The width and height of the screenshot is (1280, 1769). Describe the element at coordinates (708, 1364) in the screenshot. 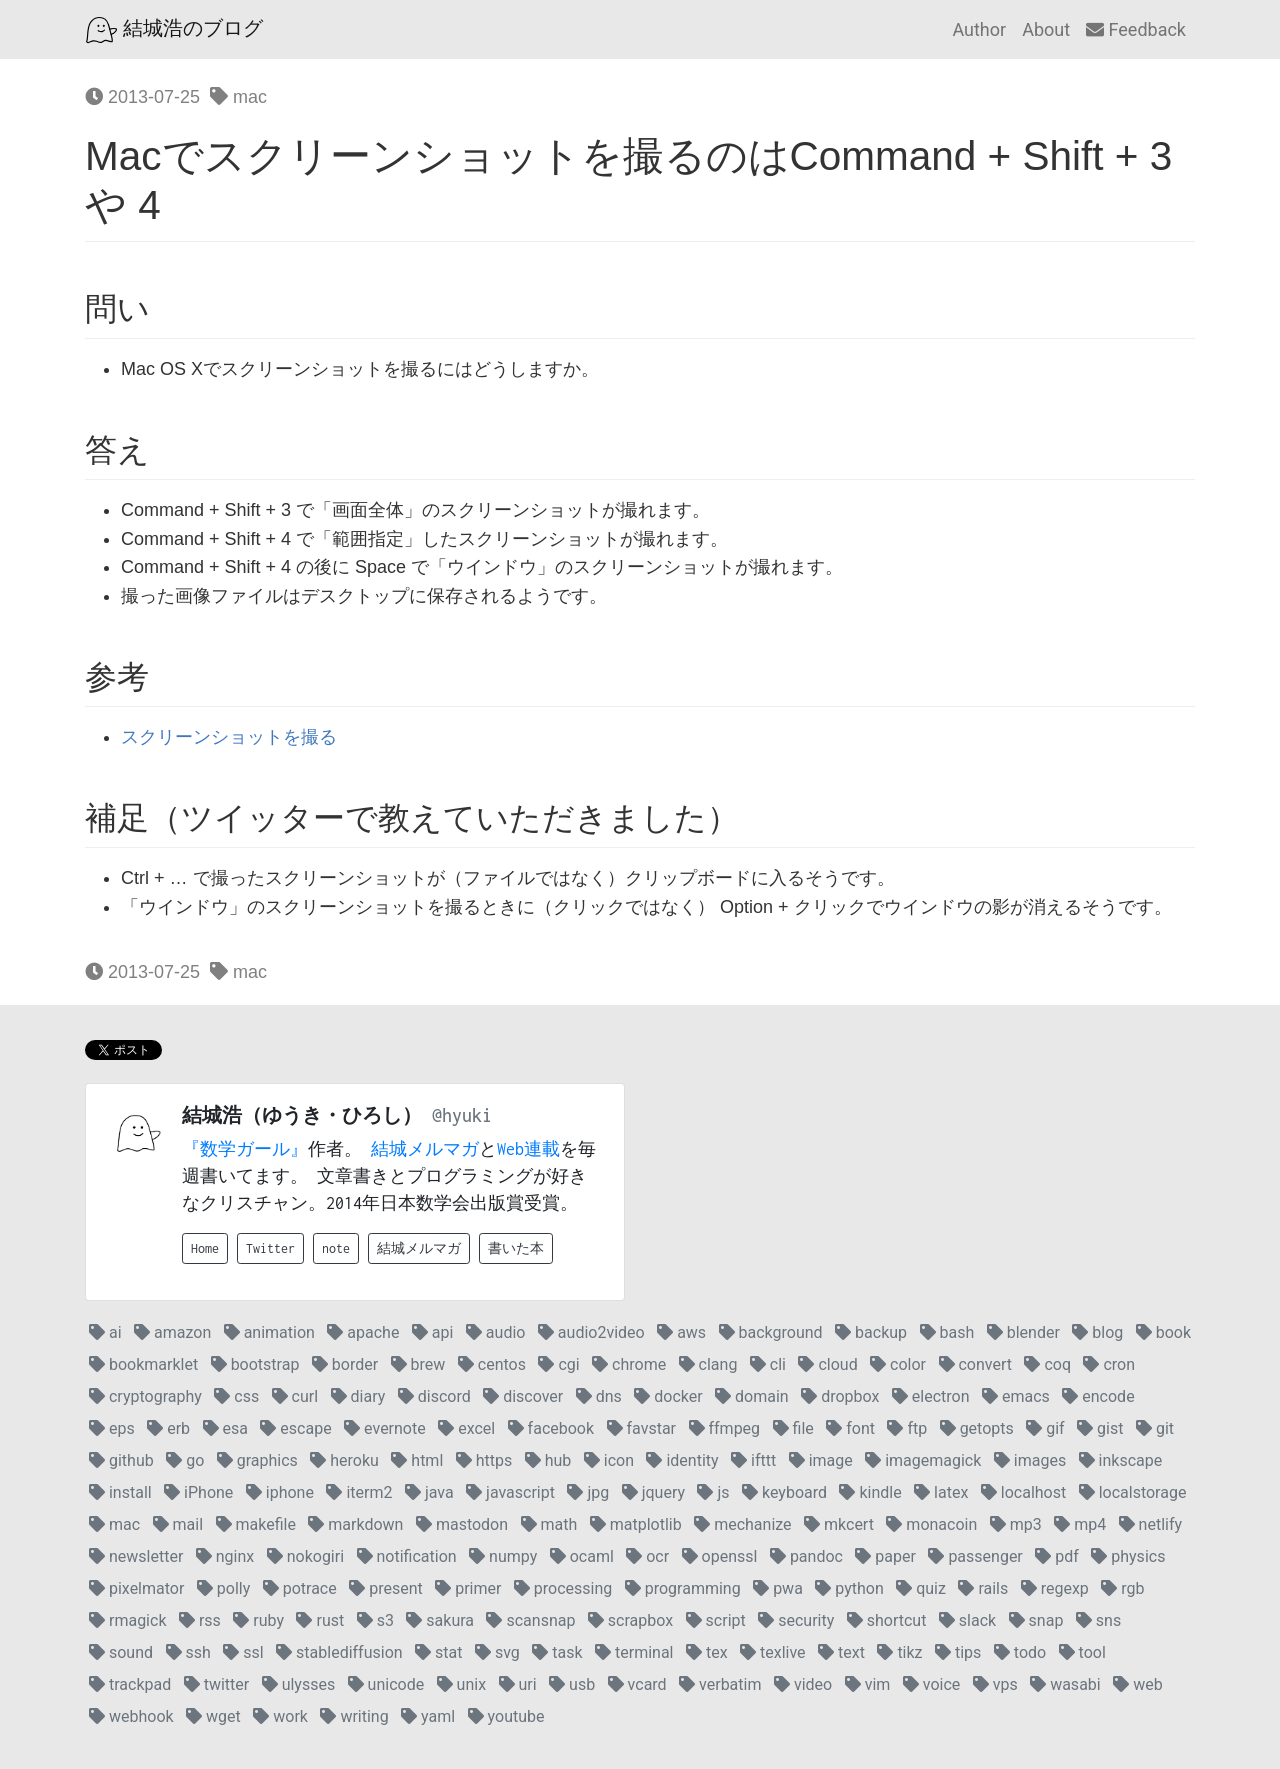

I see `clang` at that location.